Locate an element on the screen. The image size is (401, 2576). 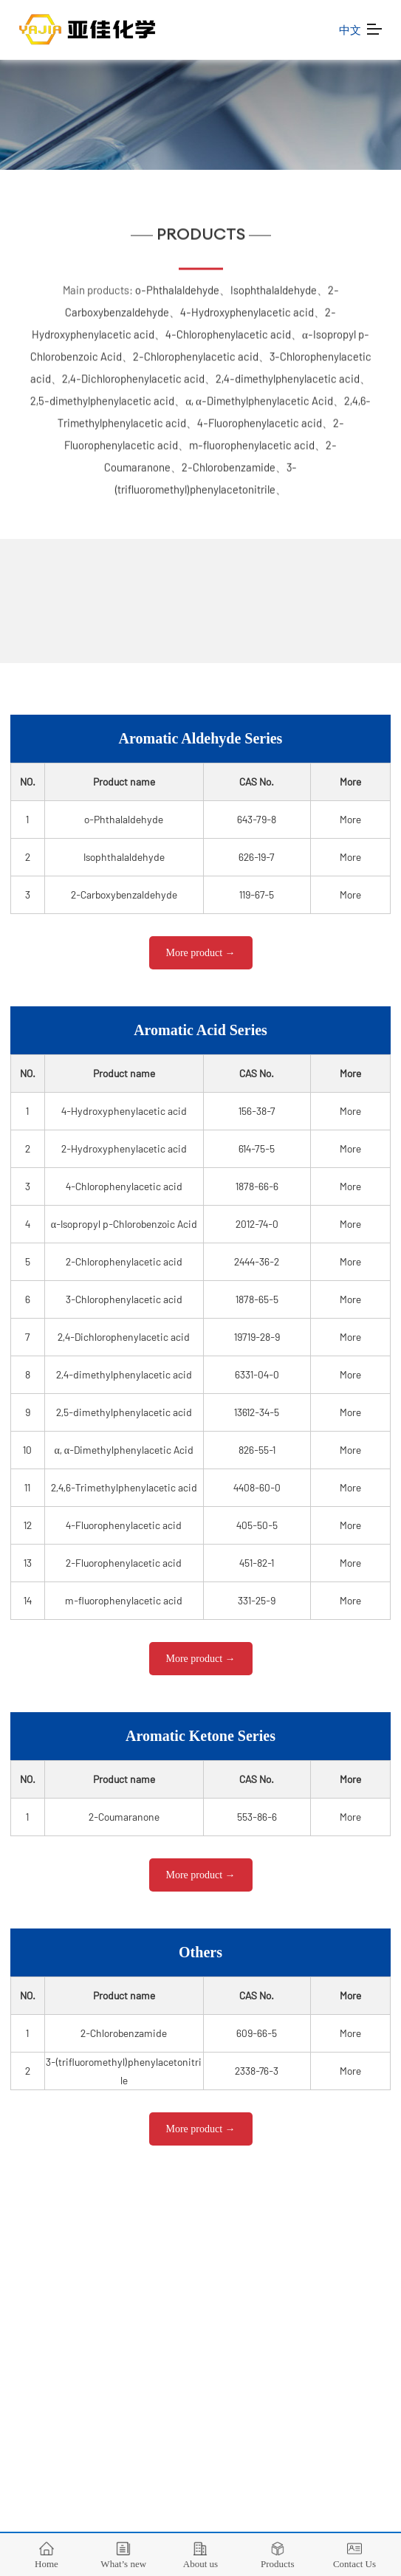
More is located at coordinates (350, 819).